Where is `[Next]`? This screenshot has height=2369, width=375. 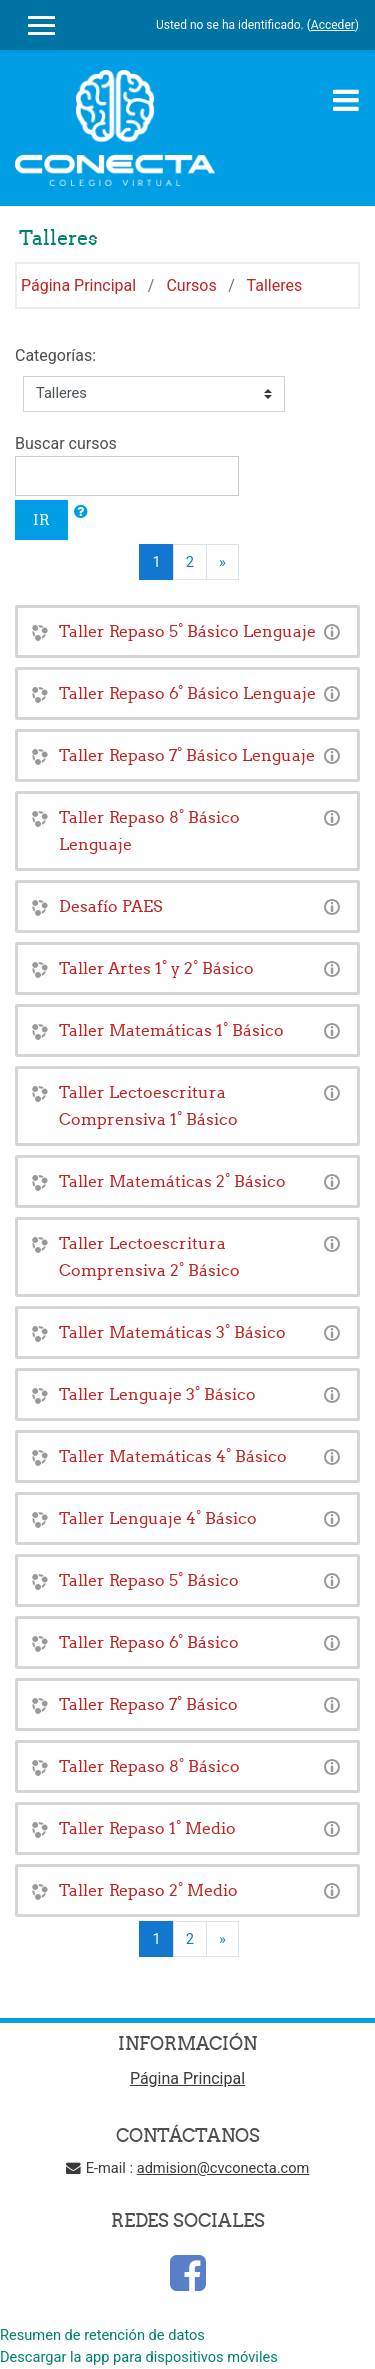 [Next] is located at coordinates (222, 562).